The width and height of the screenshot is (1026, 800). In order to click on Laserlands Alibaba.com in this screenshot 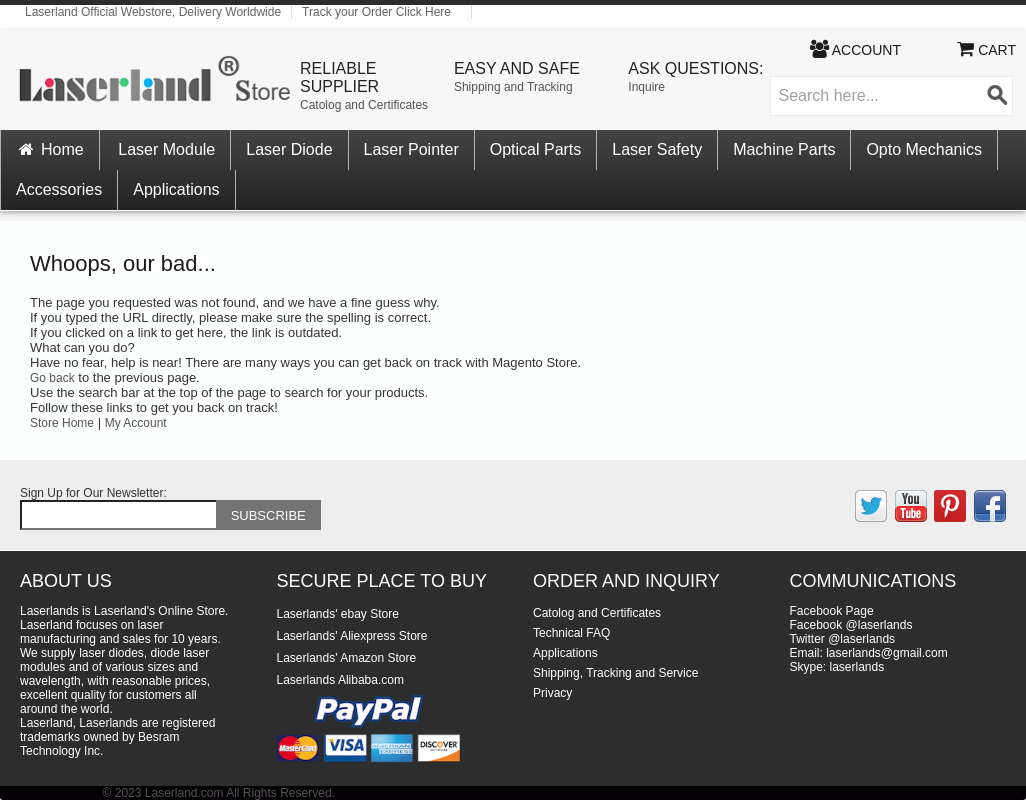, I will do `click(340, 680)`.